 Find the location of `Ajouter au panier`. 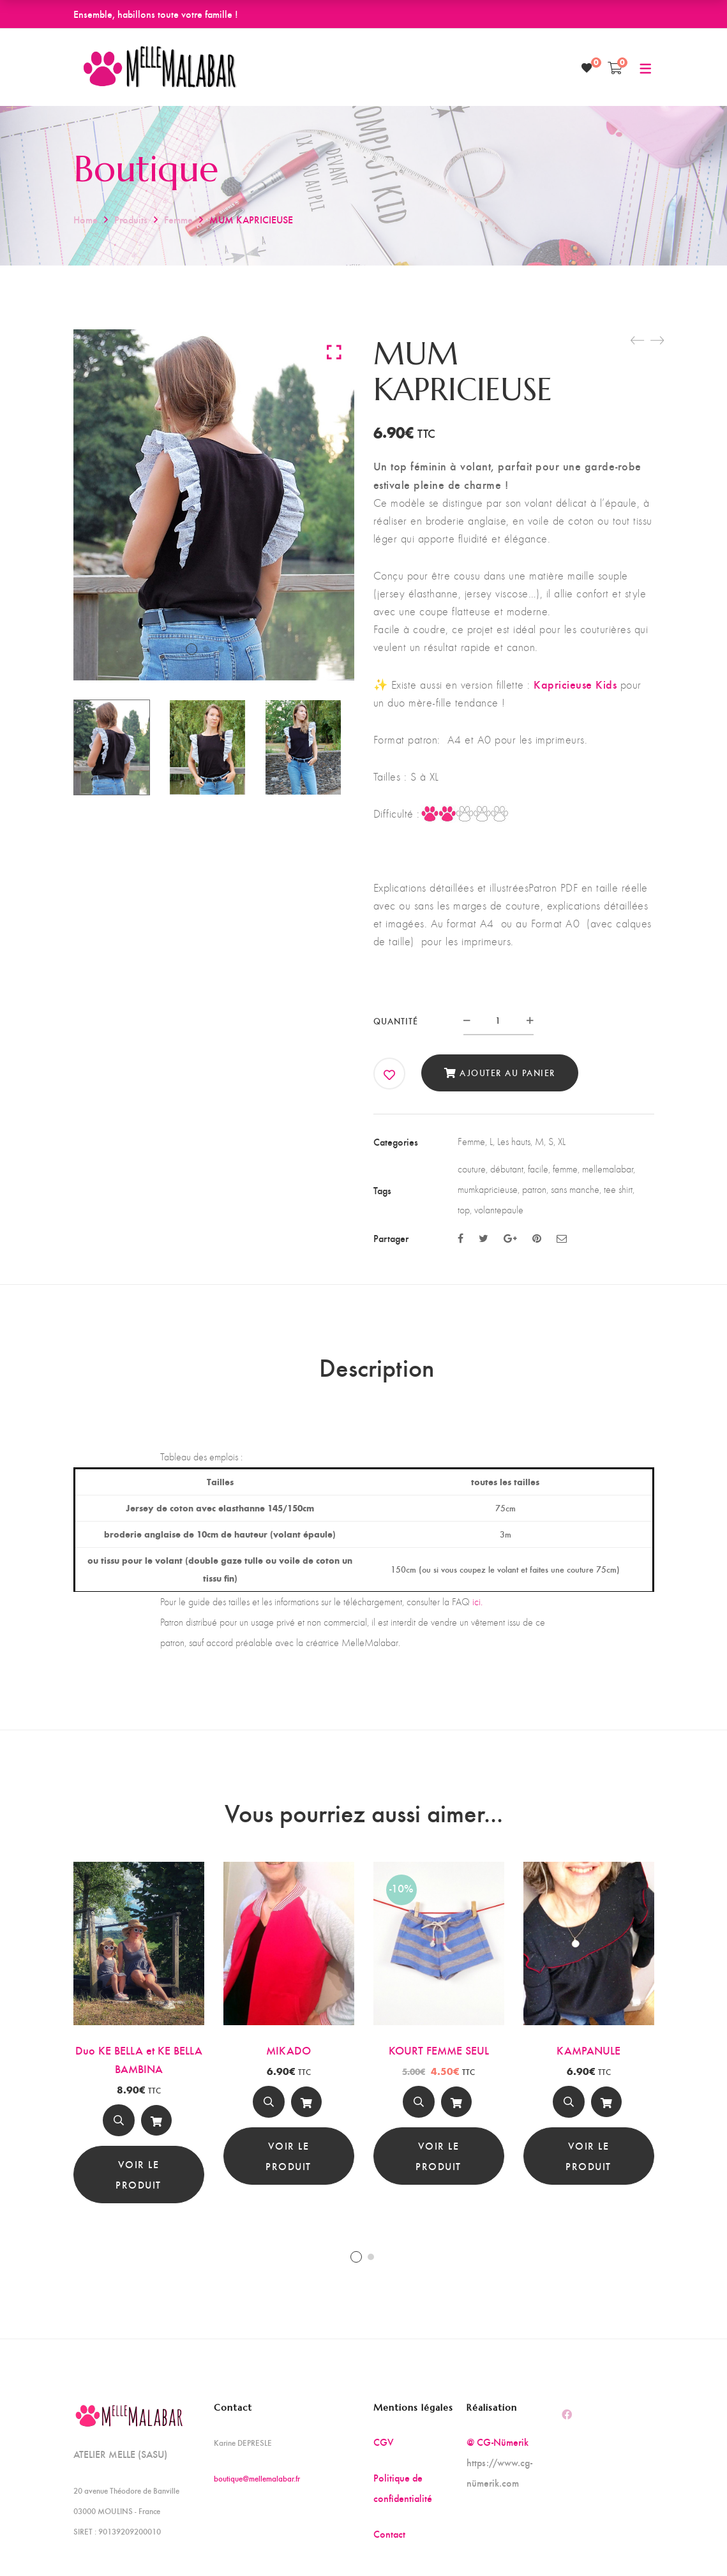

Ajouter au panier is located at coordinates (507, 1073).